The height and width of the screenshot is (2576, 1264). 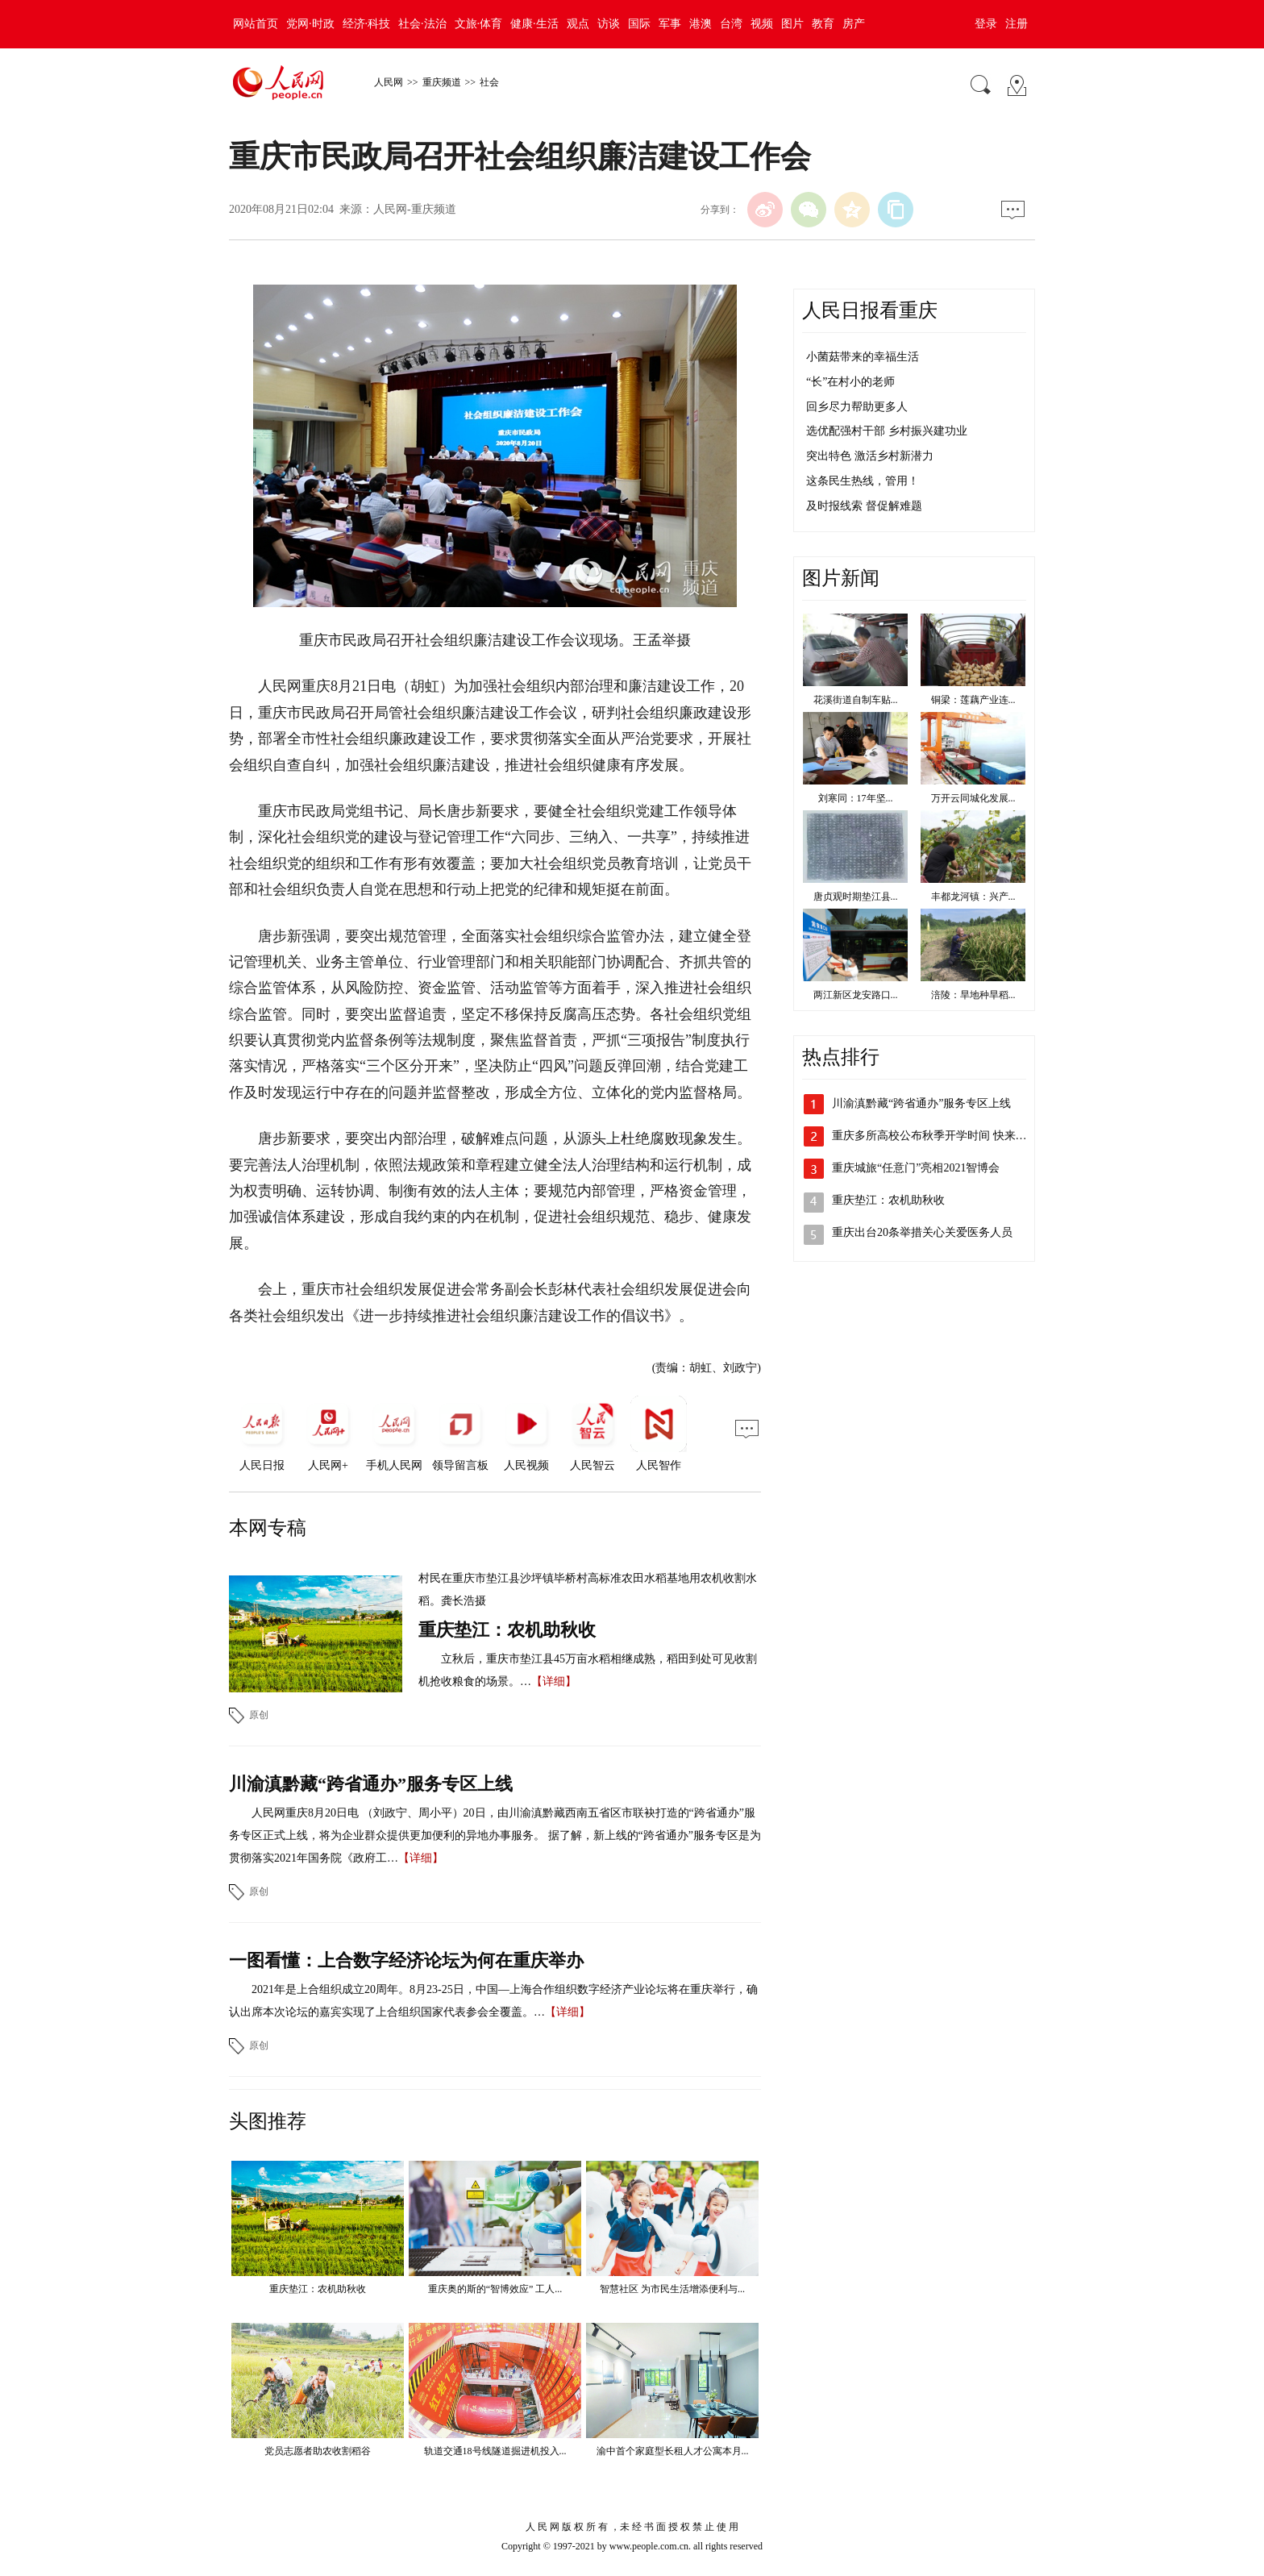 I want to click on 这条民生热线，管用！, so click(x=862, y=481).